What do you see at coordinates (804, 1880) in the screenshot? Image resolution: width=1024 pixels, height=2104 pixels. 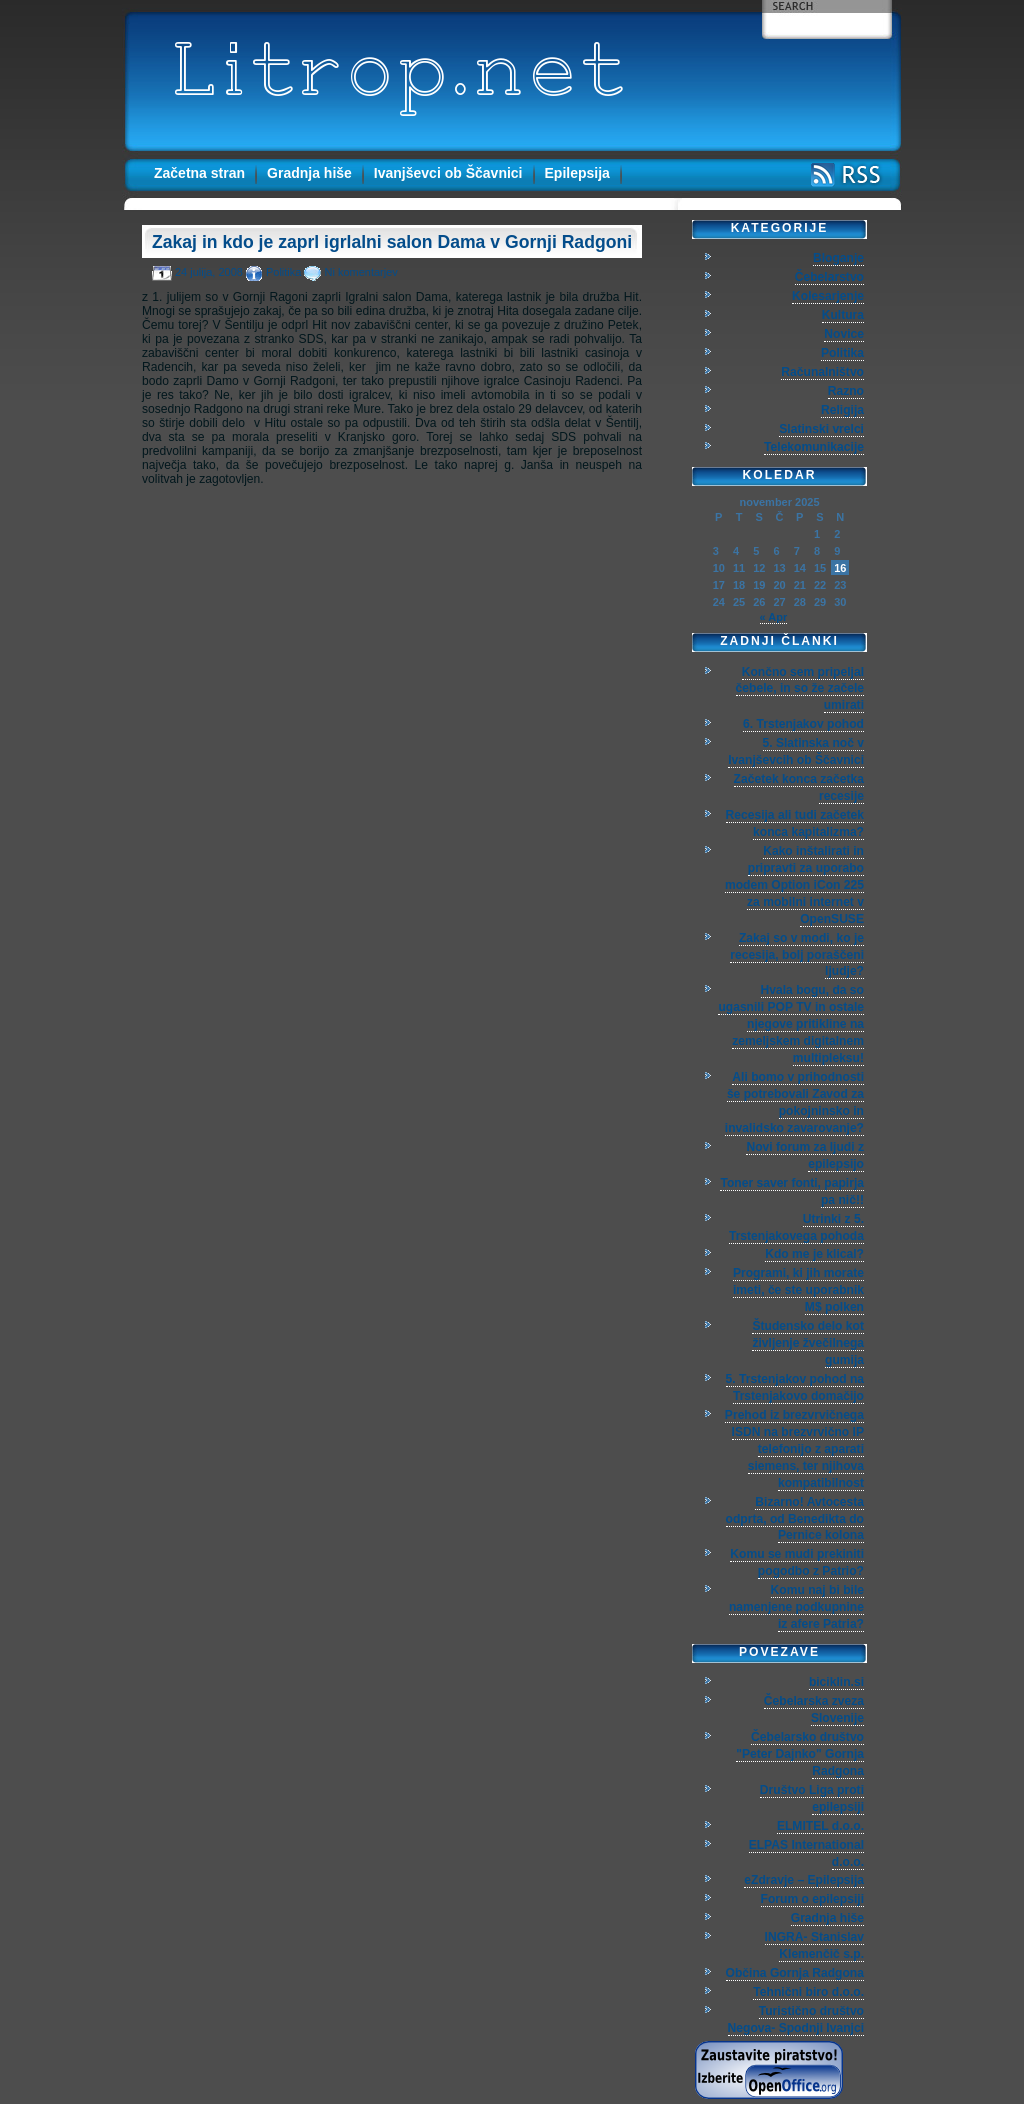 I see `eZdravje – Epilepsija` at bounding box center [804, 1880].